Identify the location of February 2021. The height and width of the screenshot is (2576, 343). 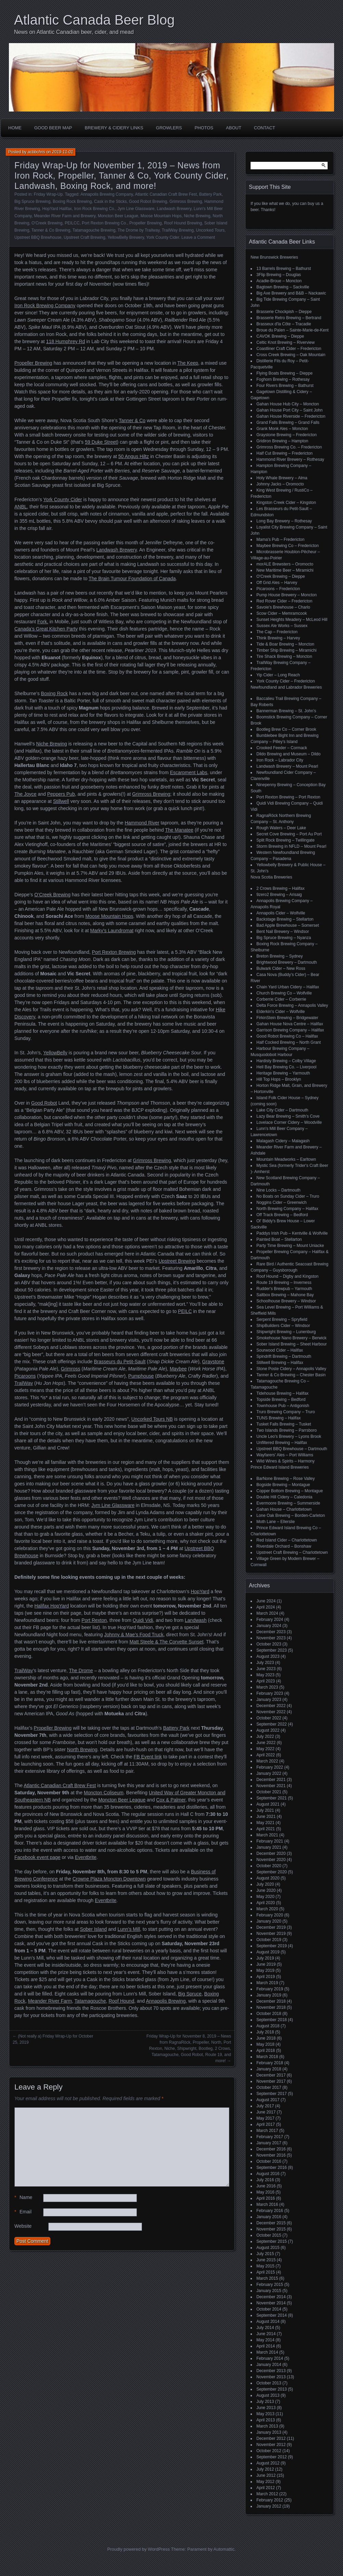
(269, 1841).